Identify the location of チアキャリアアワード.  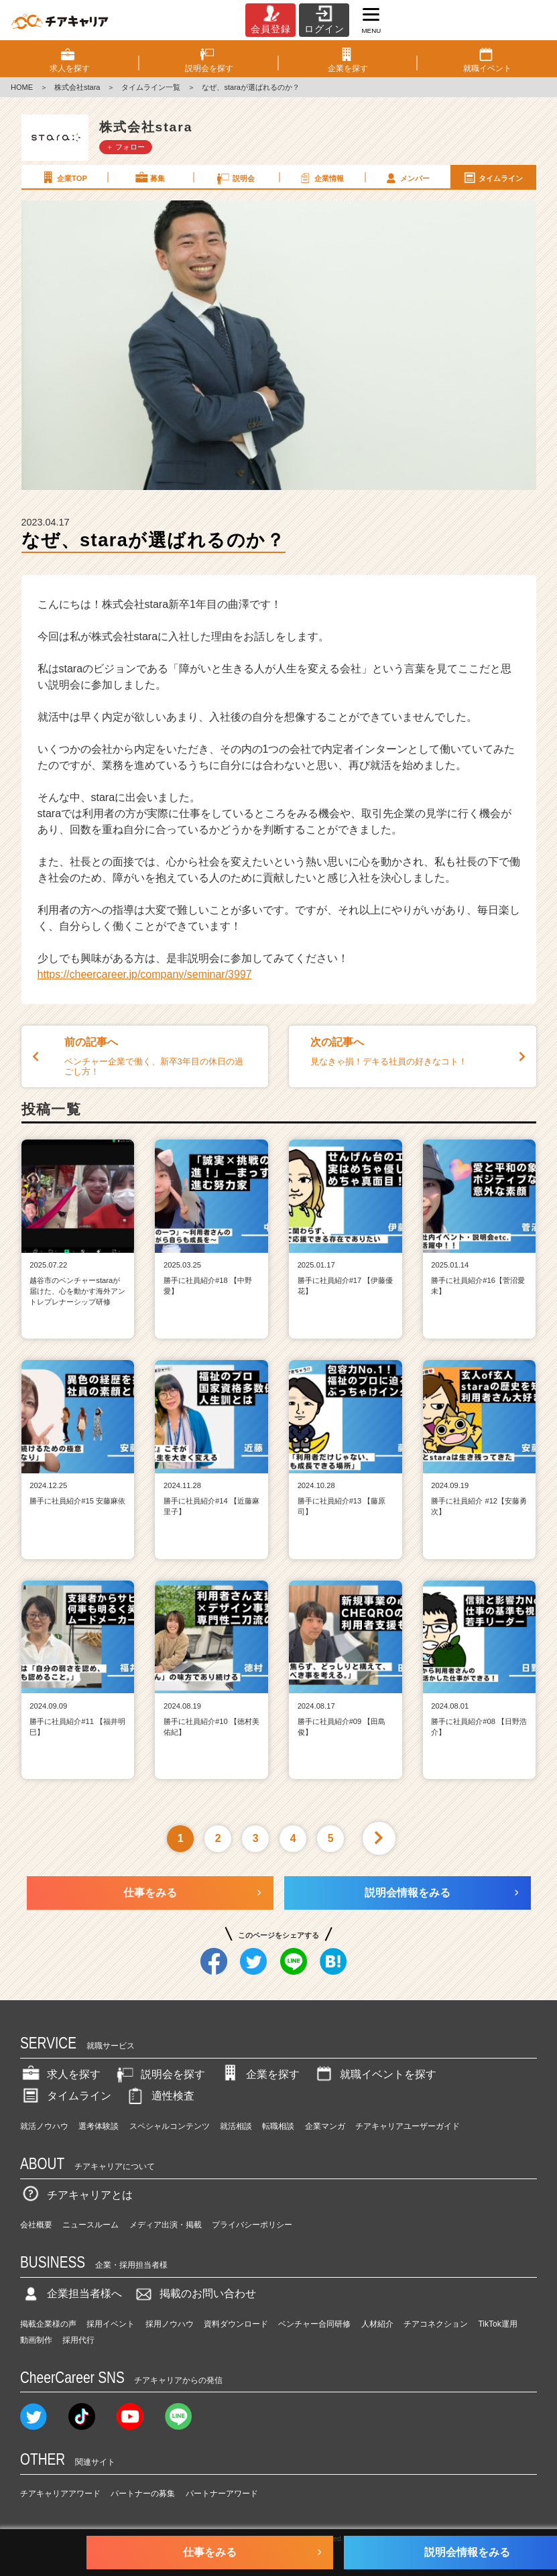
(60, 2493).